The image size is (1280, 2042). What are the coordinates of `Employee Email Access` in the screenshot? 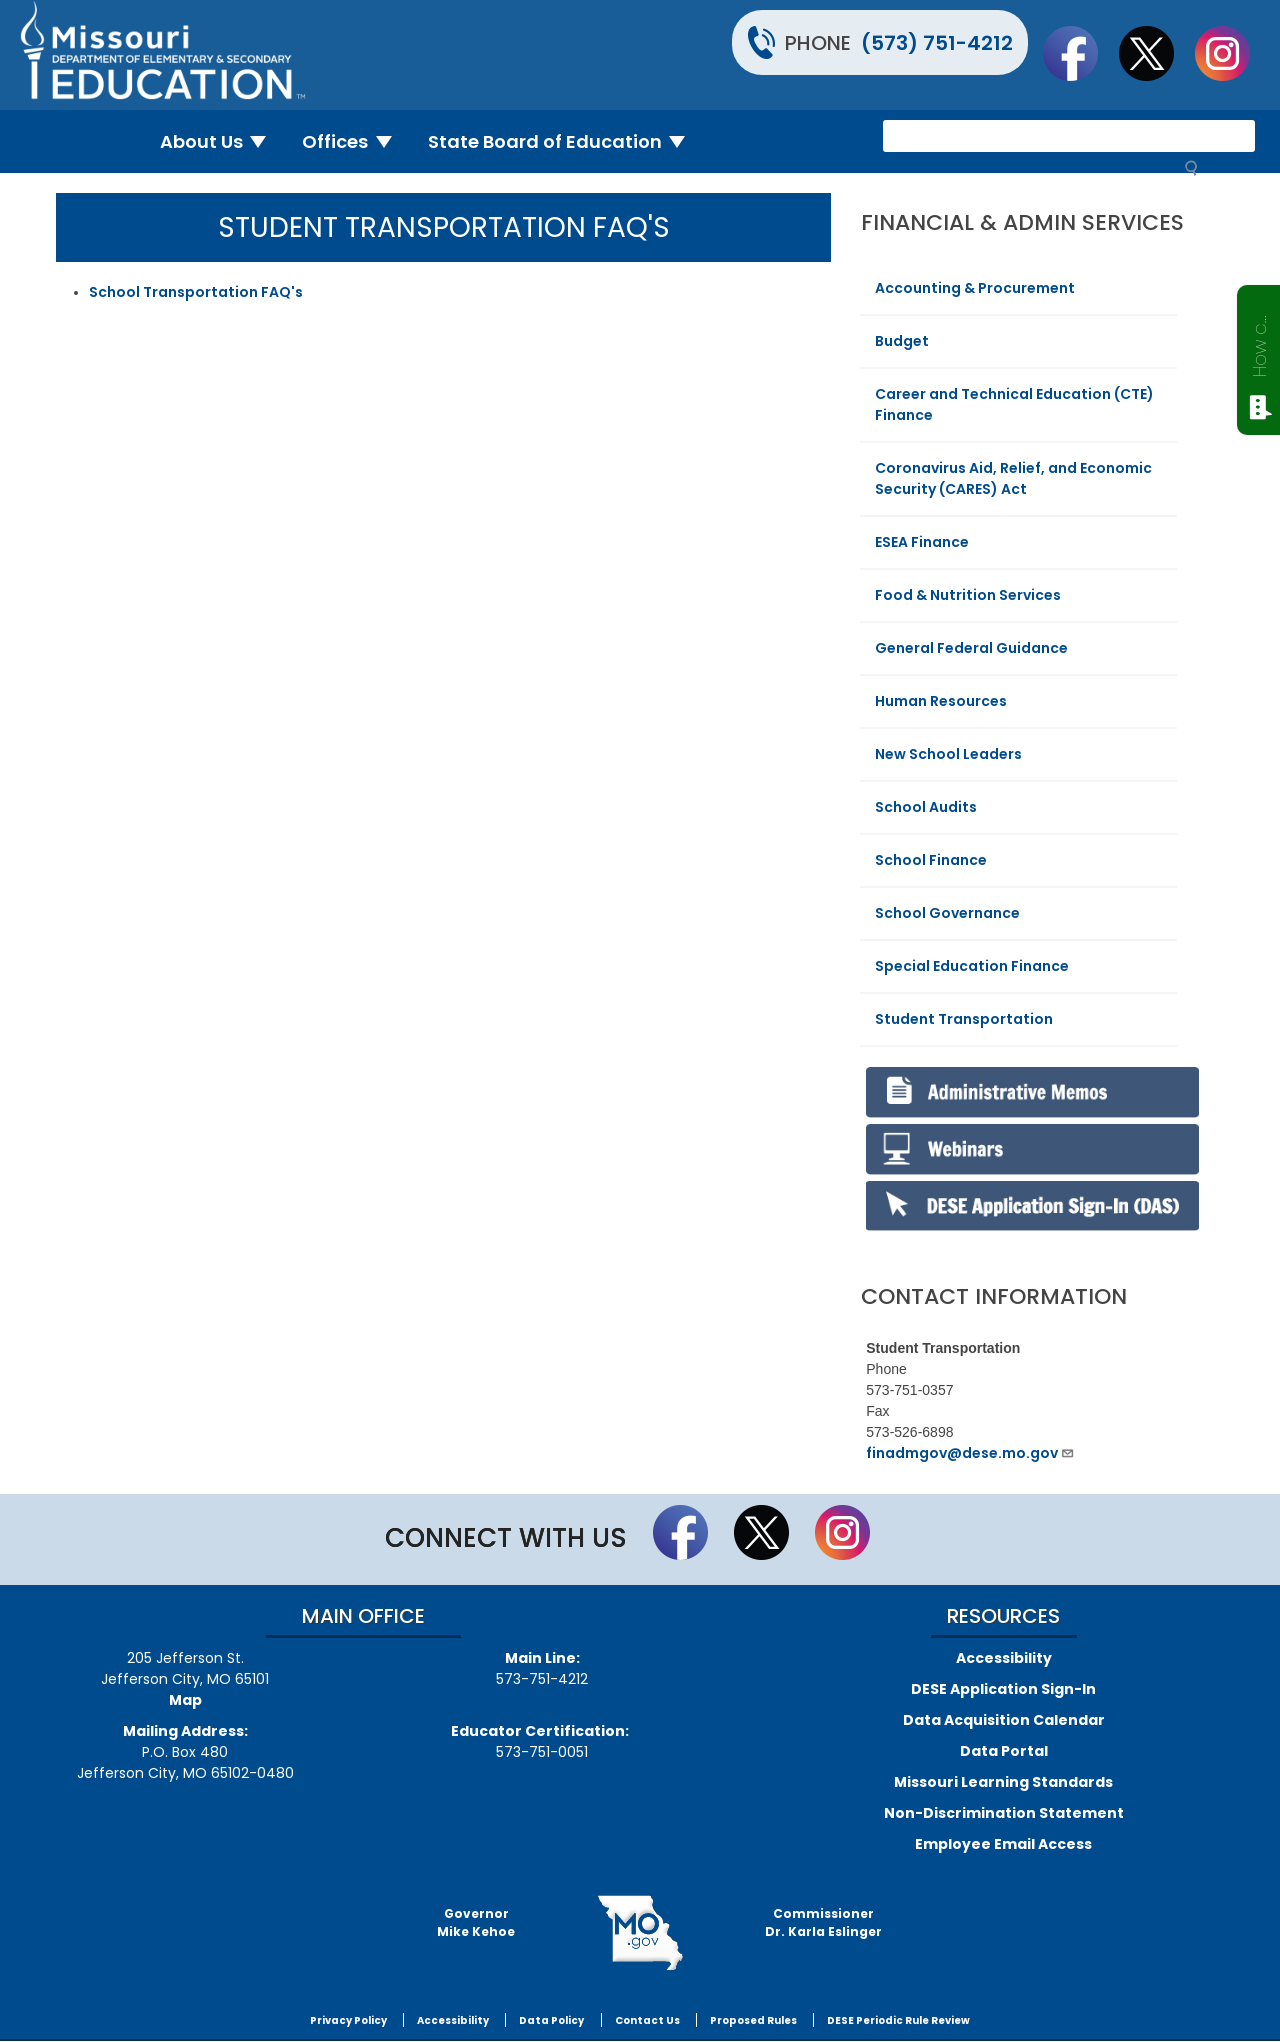 It's located at (1003, 1844).